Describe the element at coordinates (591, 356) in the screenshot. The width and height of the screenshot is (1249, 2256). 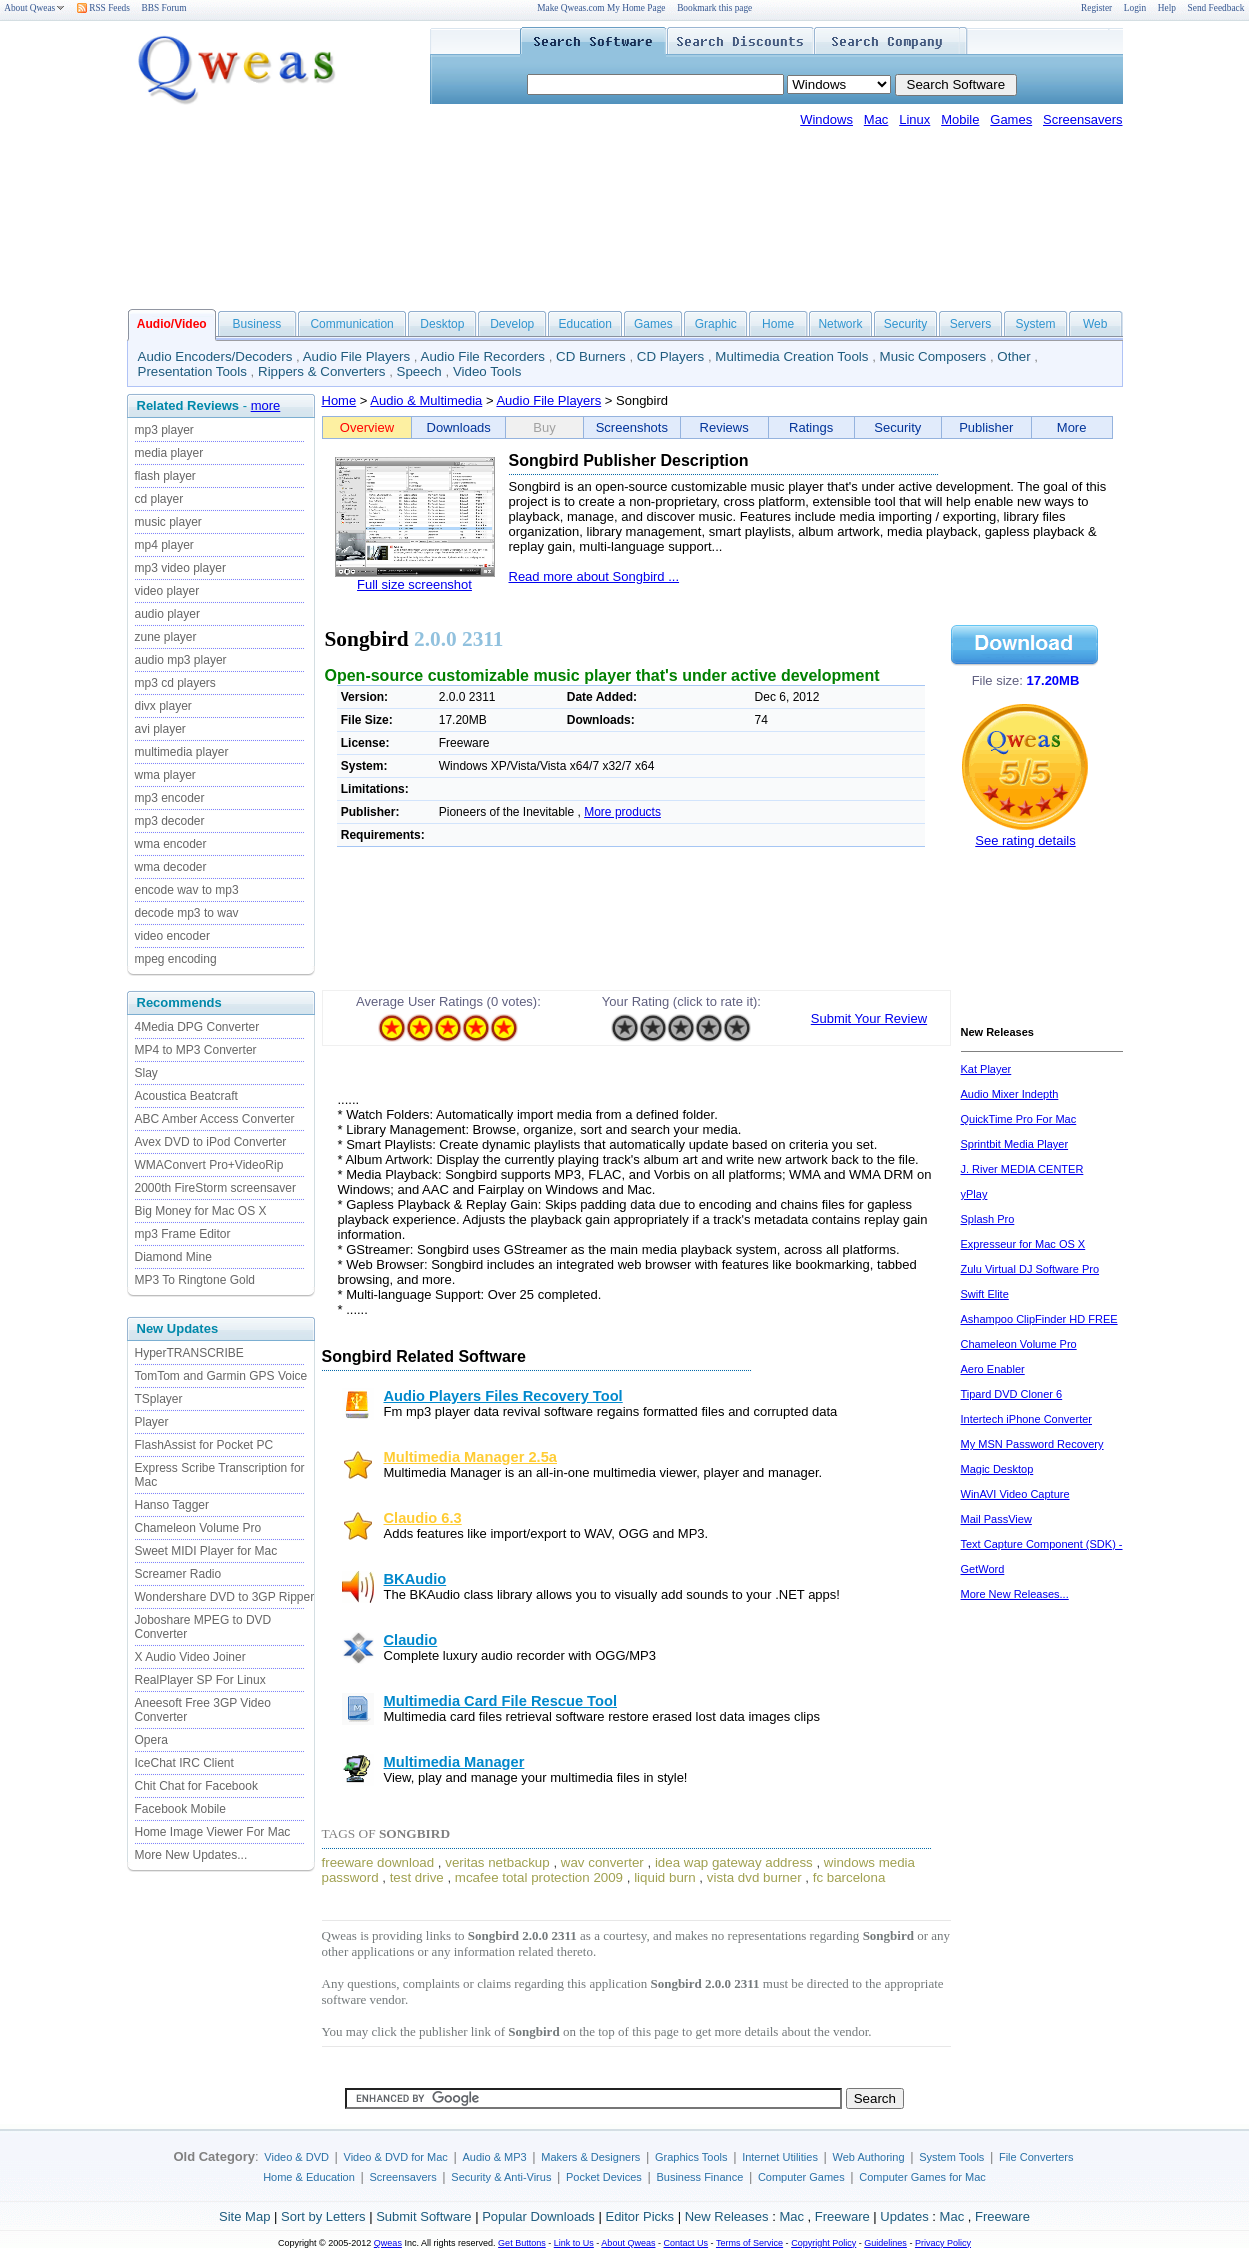
I see `CD Burners` at that location.